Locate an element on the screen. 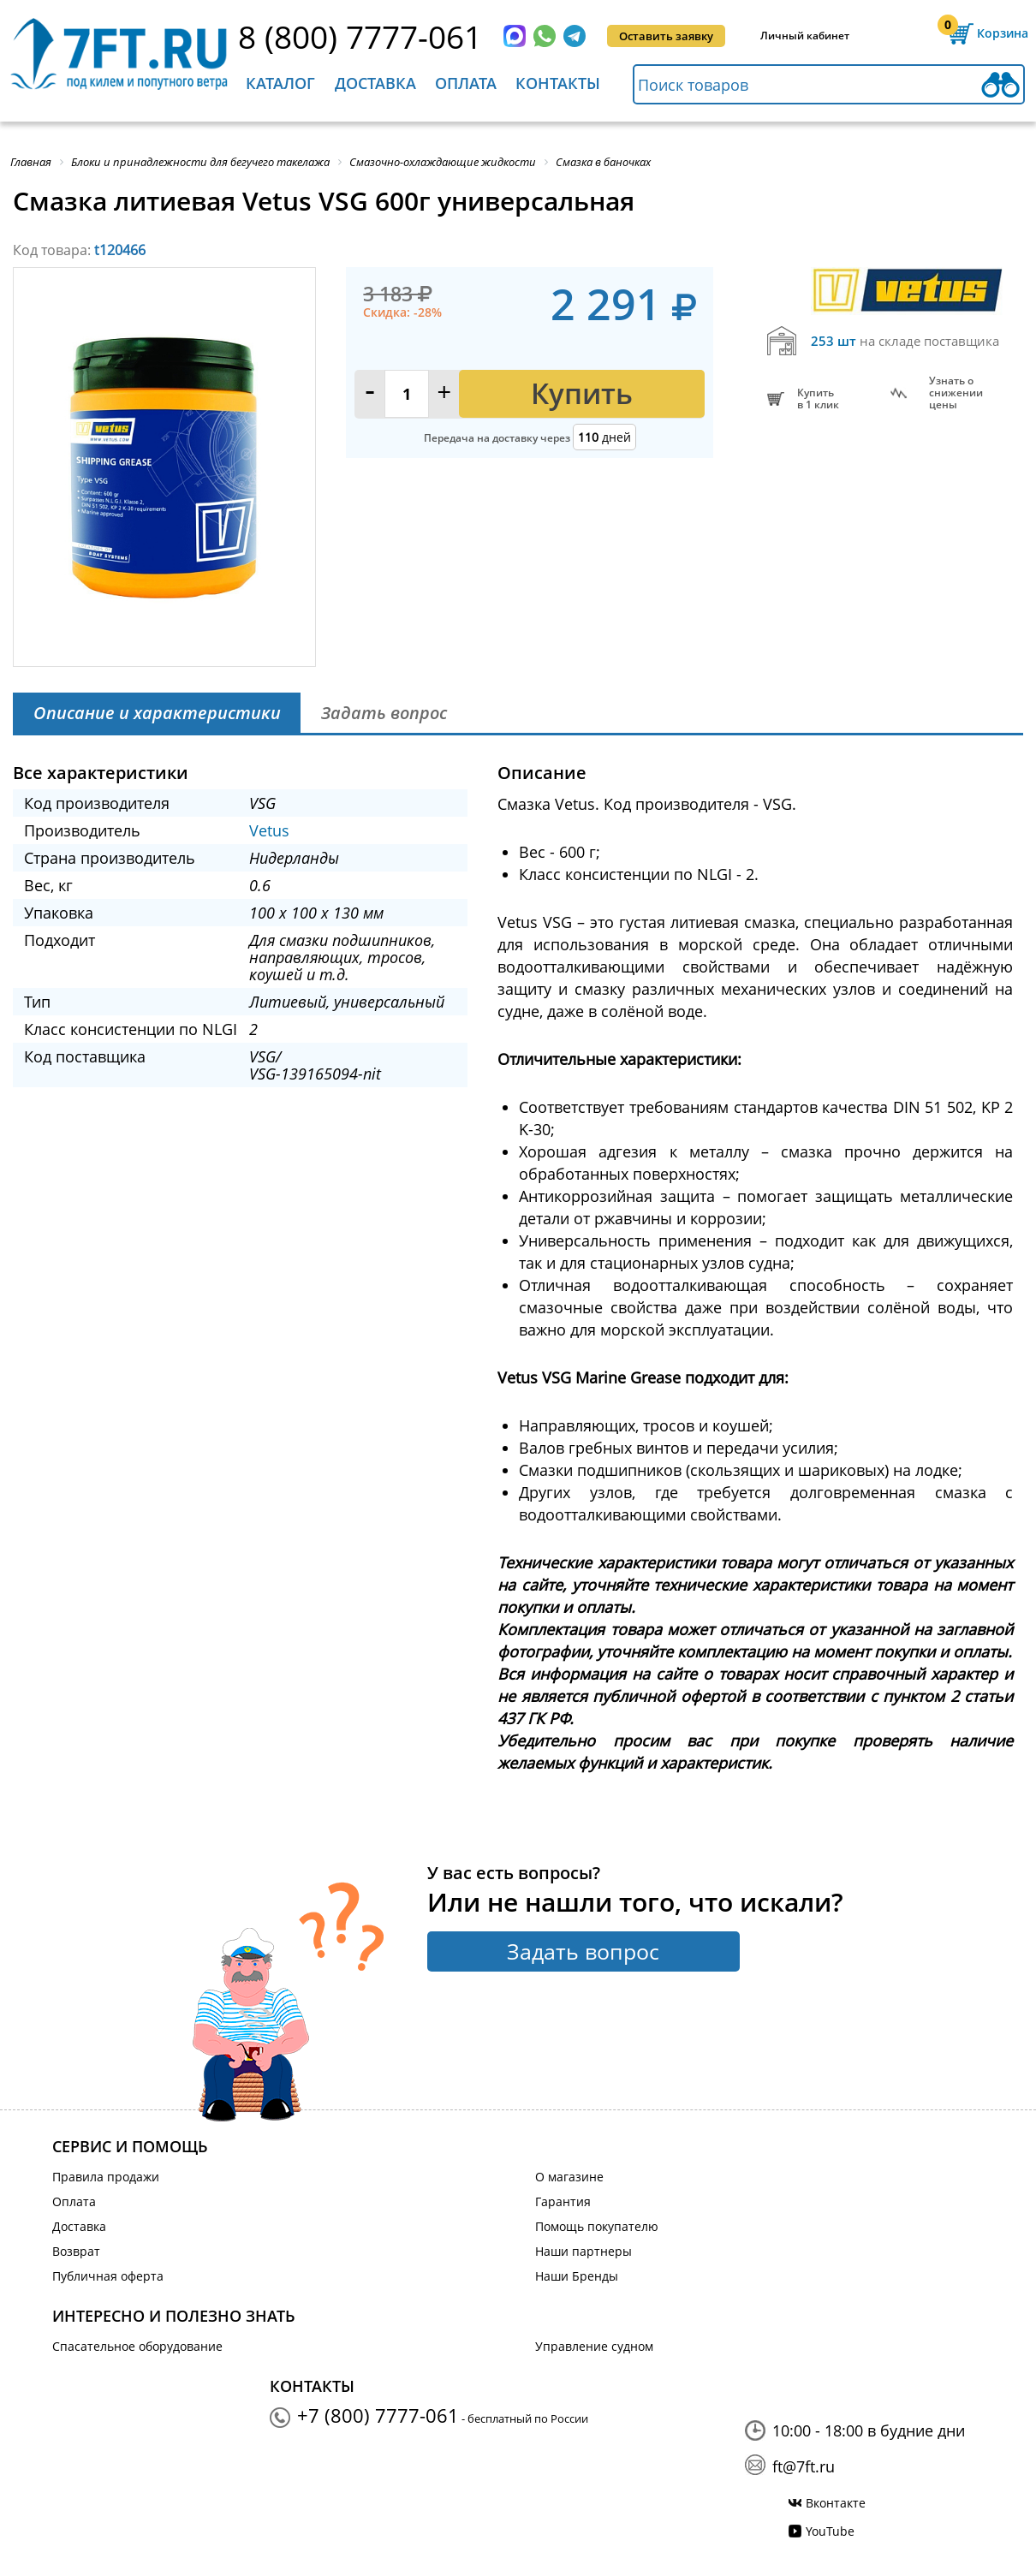 This screenshot has width=1036, height=2576. Наши партнеры is located at coordinates (583, 2251).